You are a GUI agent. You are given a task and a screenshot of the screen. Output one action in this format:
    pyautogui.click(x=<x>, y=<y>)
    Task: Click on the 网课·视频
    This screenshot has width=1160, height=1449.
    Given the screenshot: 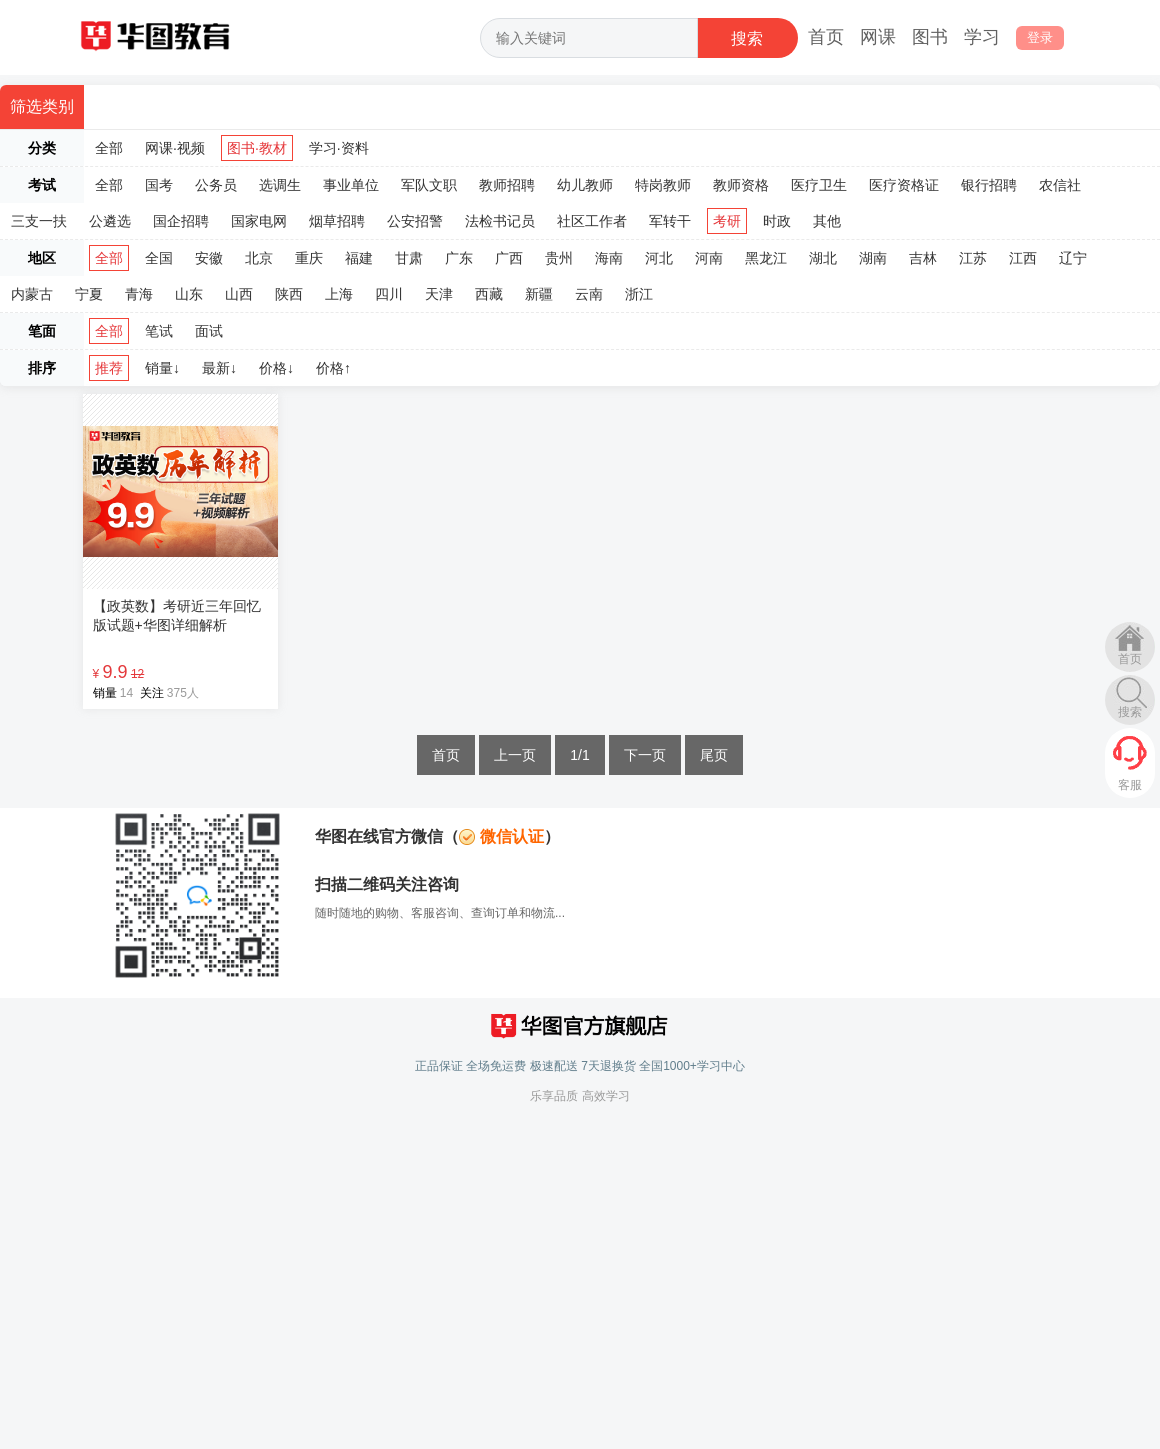 What is the action you would take?
    pyautogui.click(x=175, y=148)
    